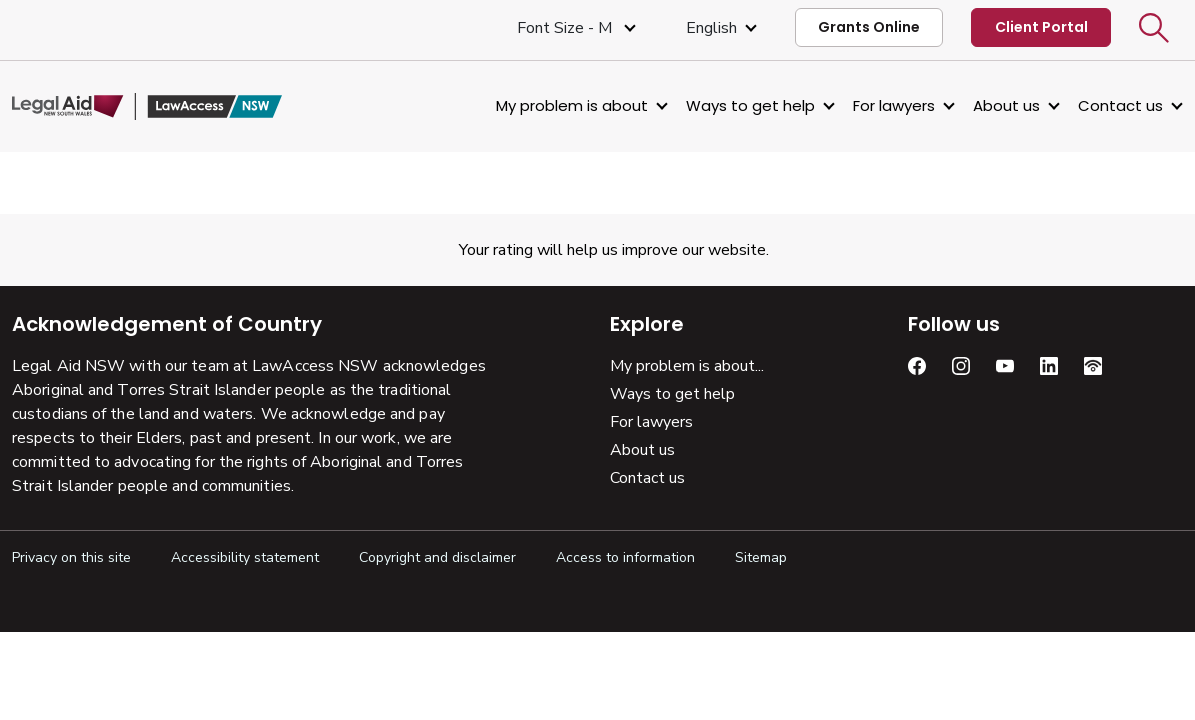  I want to click on Privacy on this site, so click(71, 557).